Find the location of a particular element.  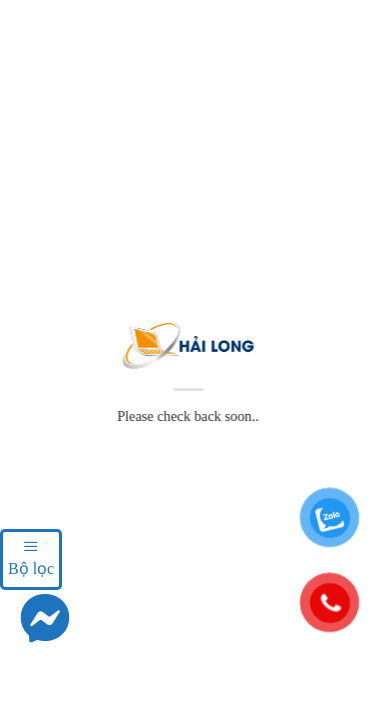

Bộ lọc is located at coordinates (31, 557).